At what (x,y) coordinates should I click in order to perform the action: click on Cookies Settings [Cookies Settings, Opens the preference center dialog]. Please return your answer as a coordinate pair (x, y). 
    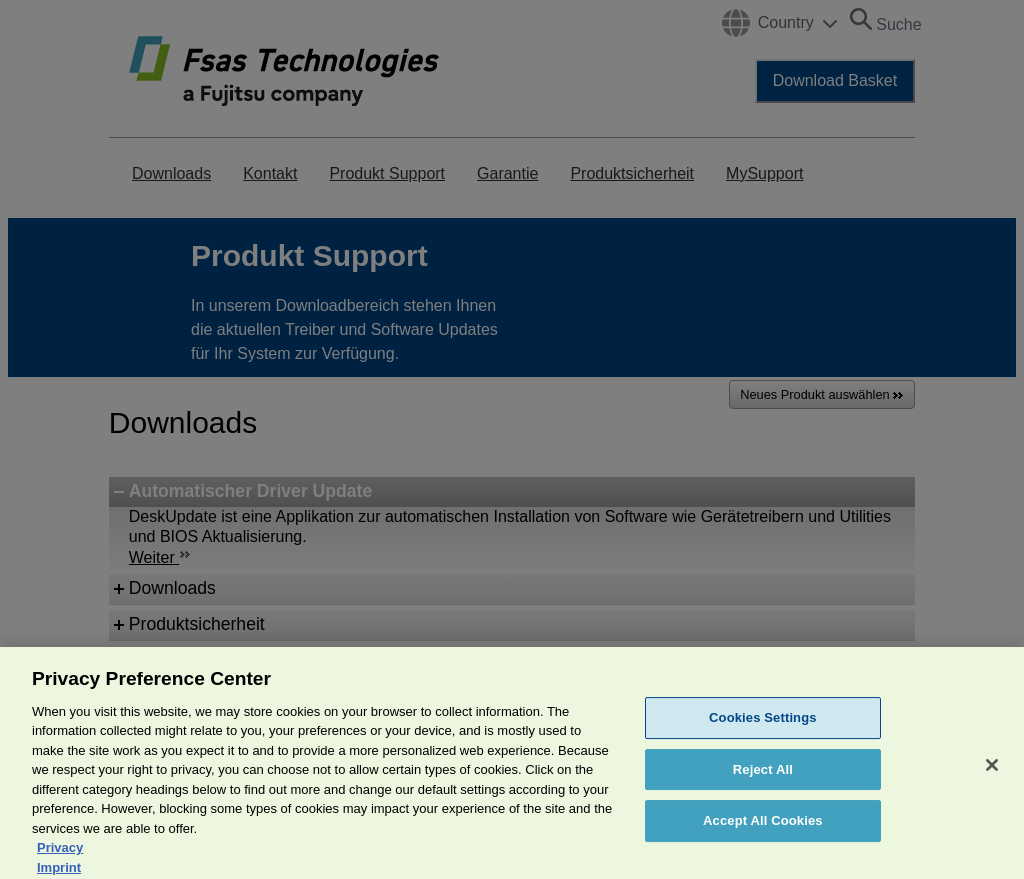
    Looking at the image, I should click on (763, 730).